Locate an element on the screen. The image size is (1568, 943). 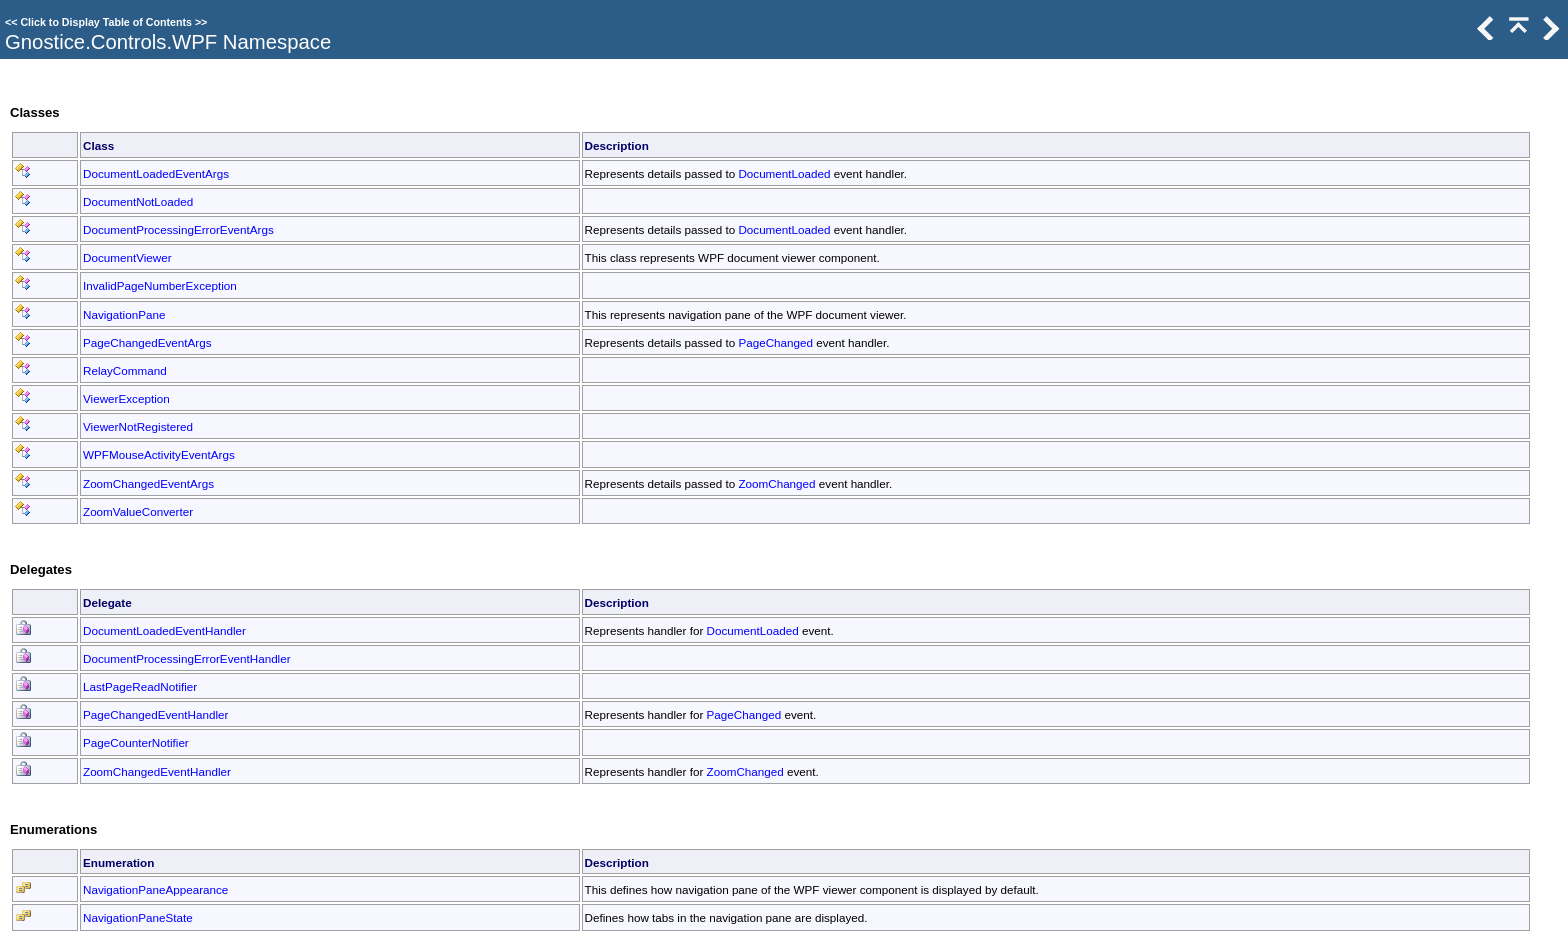
PageChangedEventArgs is located at coordinates (147, 342).